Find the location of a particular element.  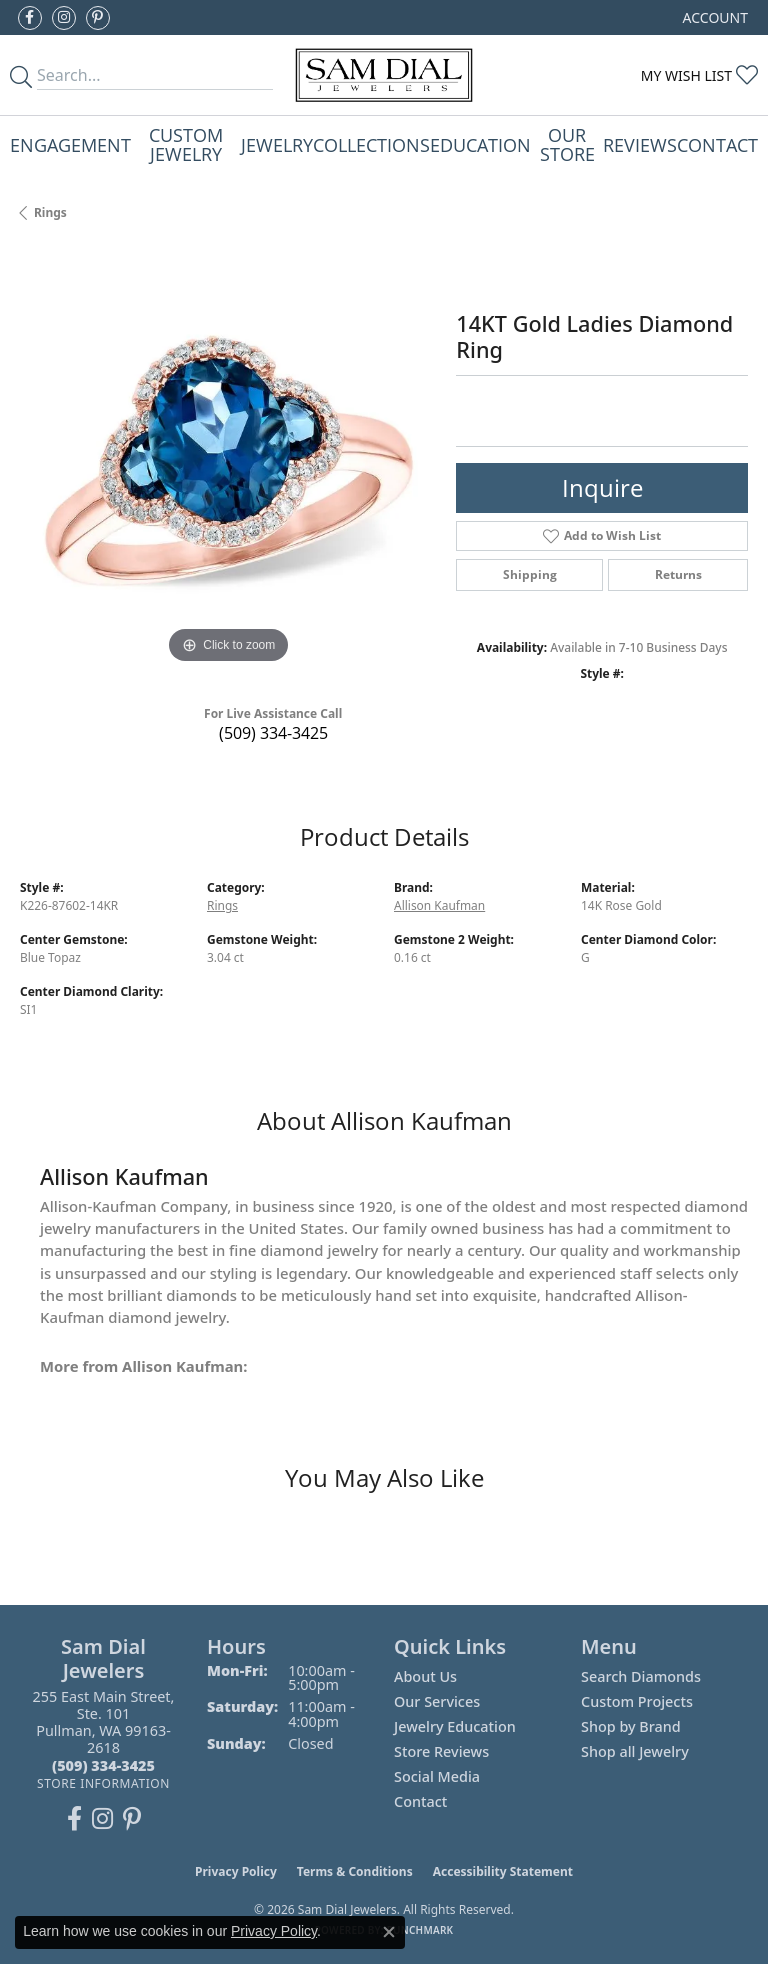

Education is located at coordinates (480, 144).